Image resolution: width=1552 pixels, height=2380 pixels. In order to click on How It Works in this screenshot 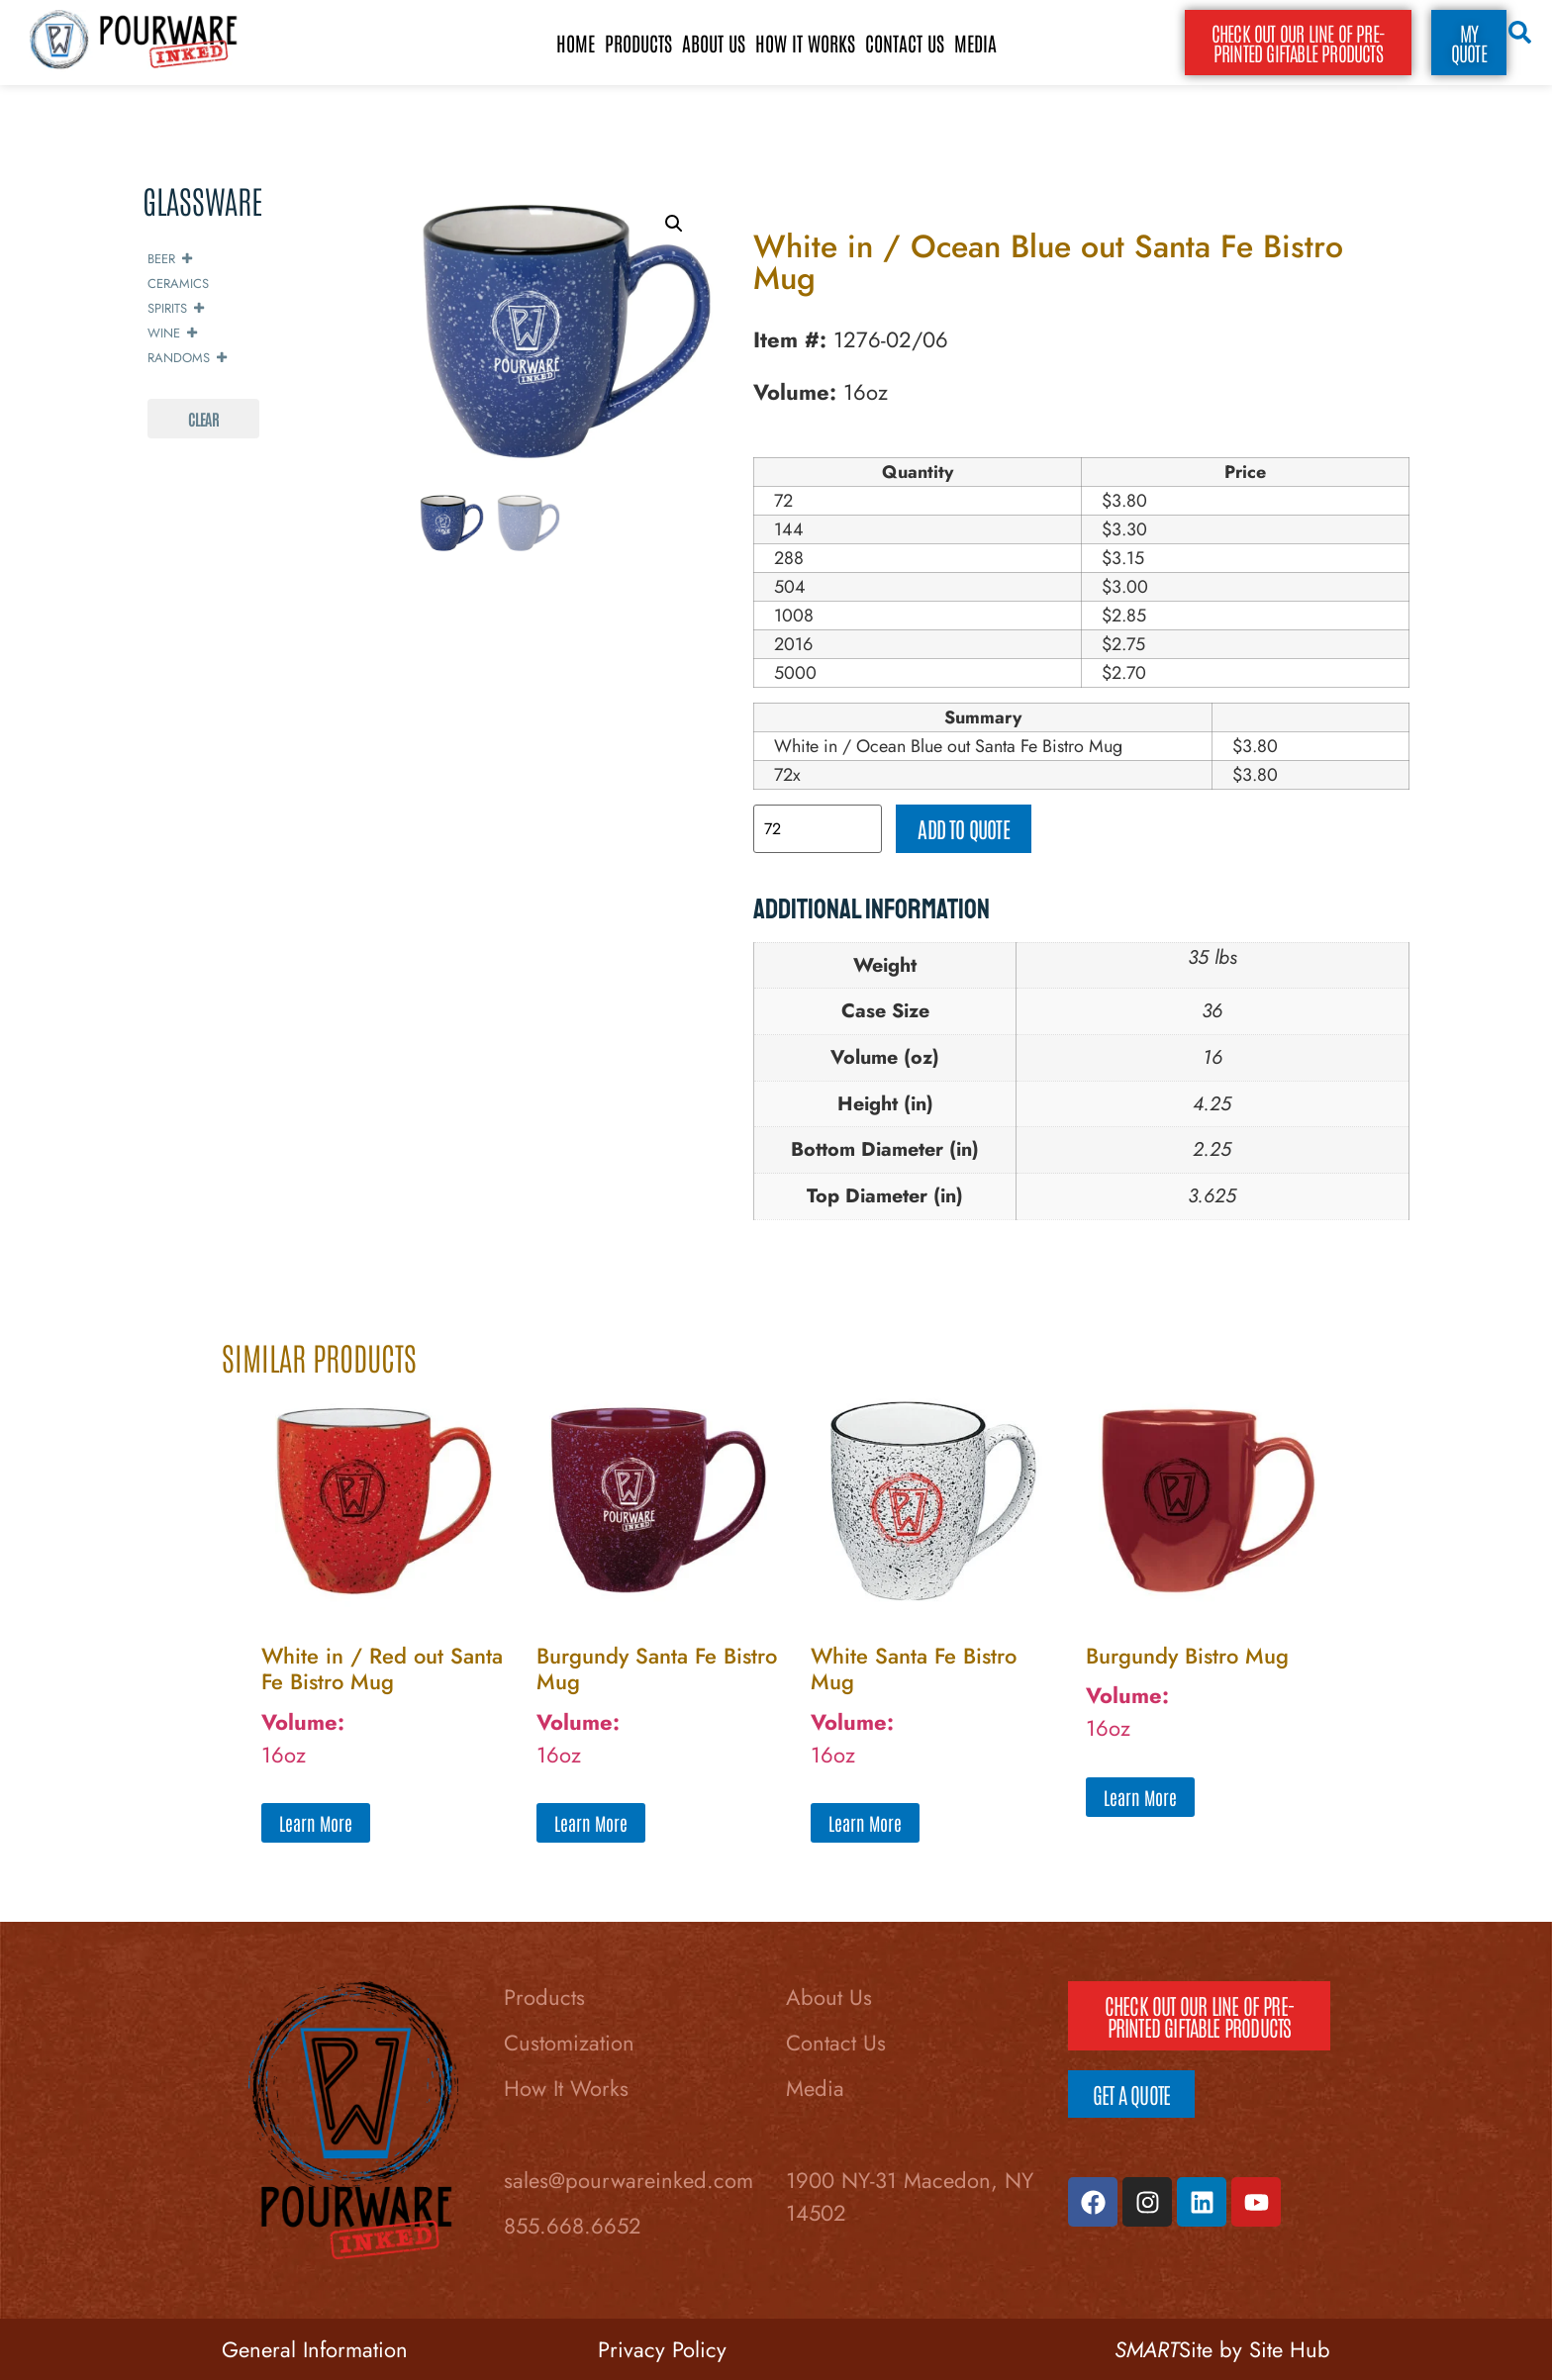, I will do `click(805, 42)`.